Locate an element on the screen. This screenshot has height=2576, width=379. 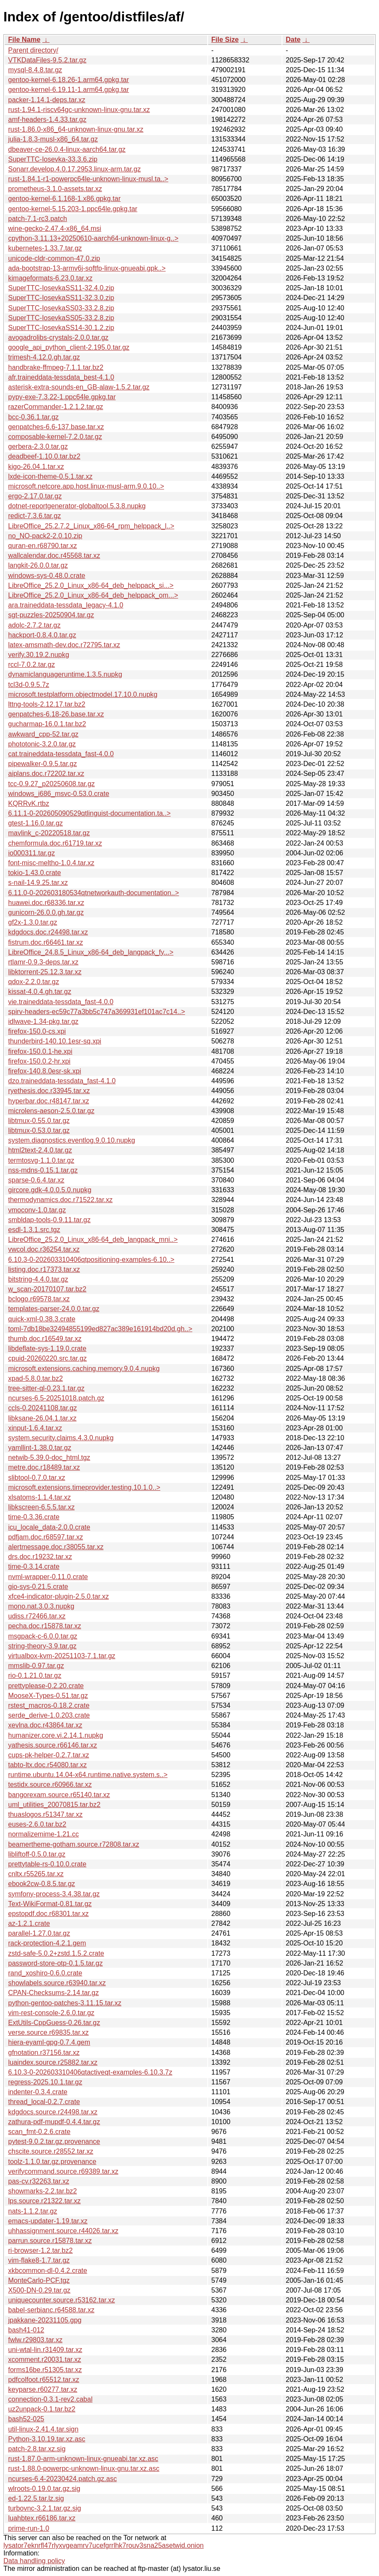
epstopdf.doc.r68301.tar.xz is located at coordinates (48, 1913).